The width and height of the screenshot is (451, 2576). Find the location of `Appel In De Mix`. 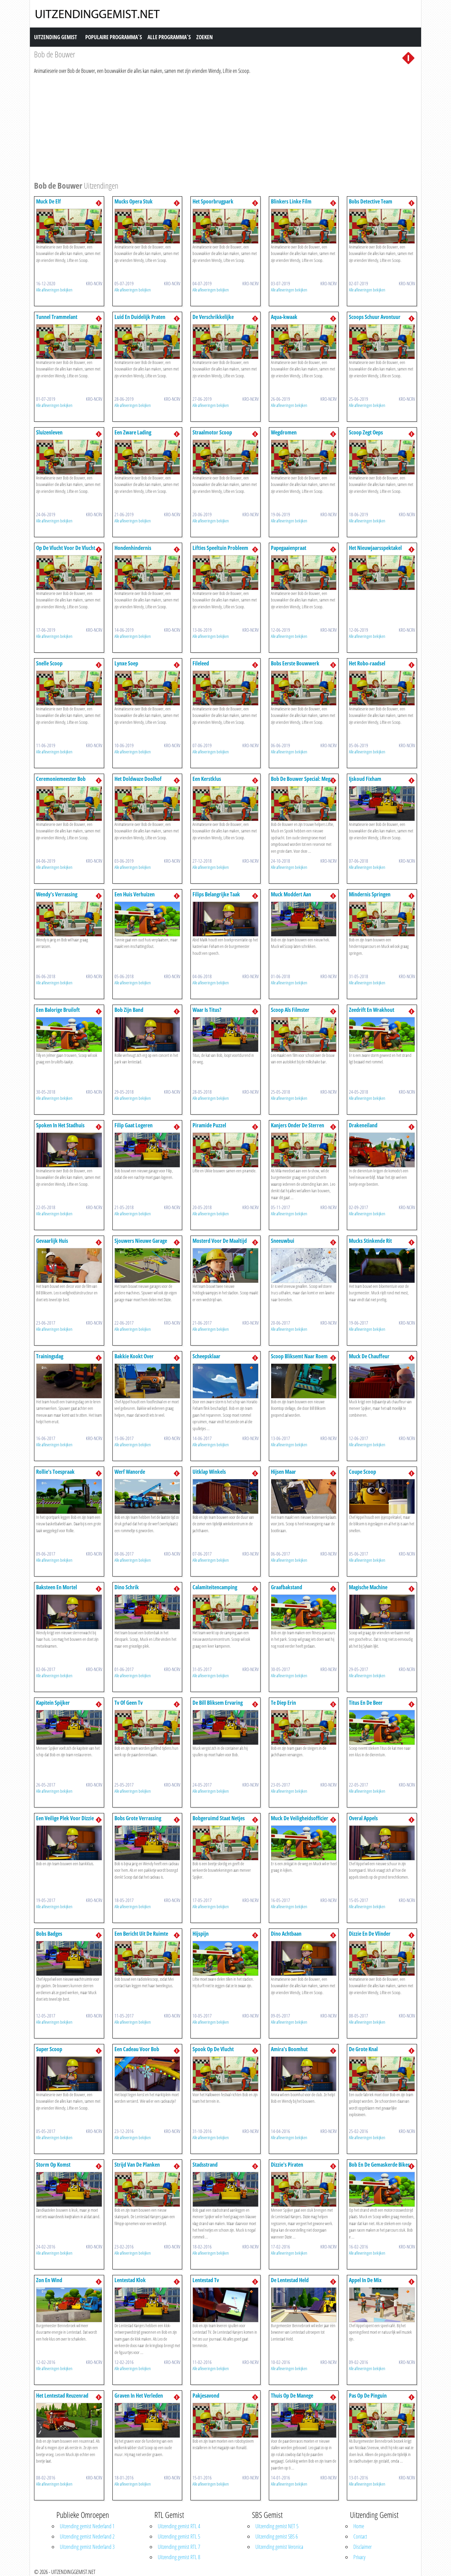

Appel In De Mix is located at coordinates (365, 2280).